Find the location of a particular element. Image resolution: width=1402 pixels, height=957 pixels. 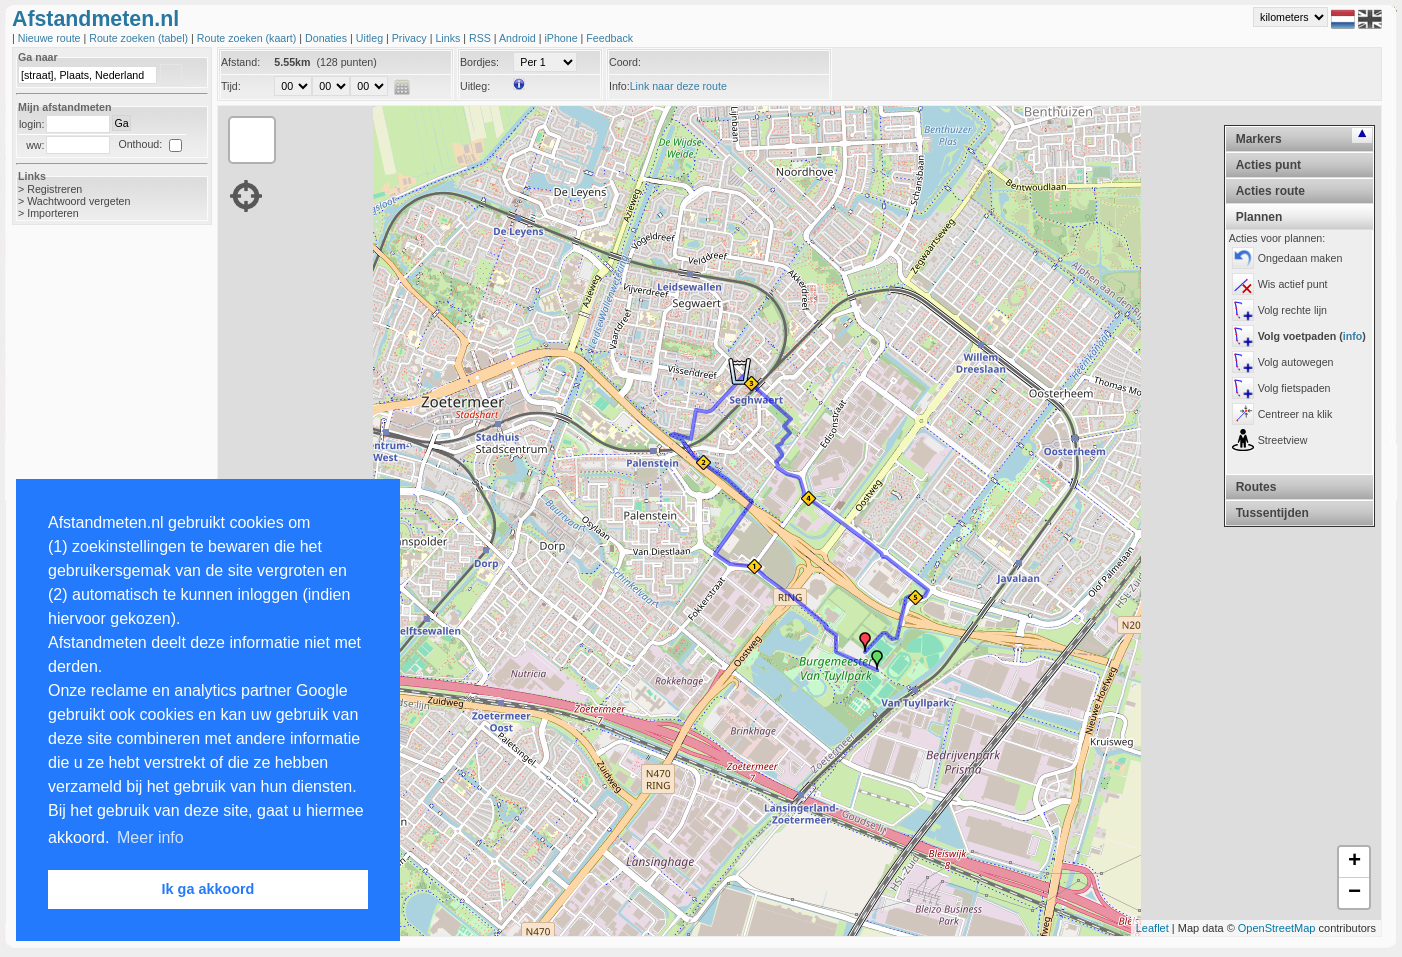

Donaties is located at coordinates (327, 38).